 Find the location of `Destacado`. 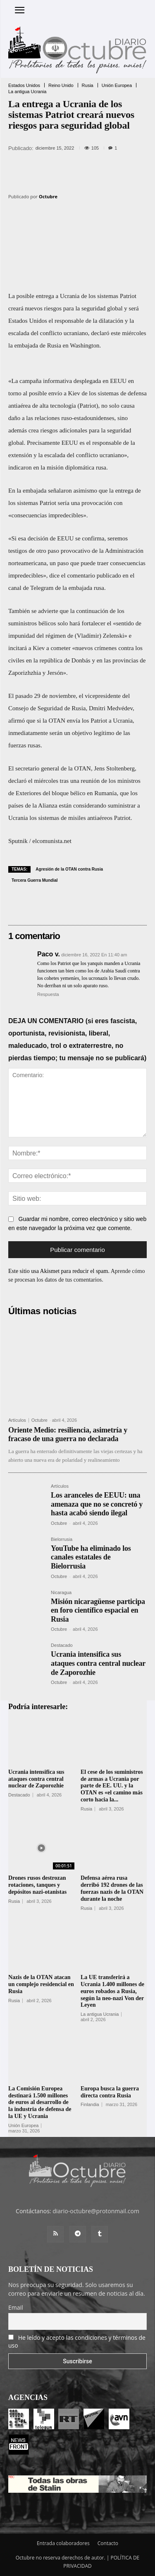

Destacado is located at coordinates (62, 1645).